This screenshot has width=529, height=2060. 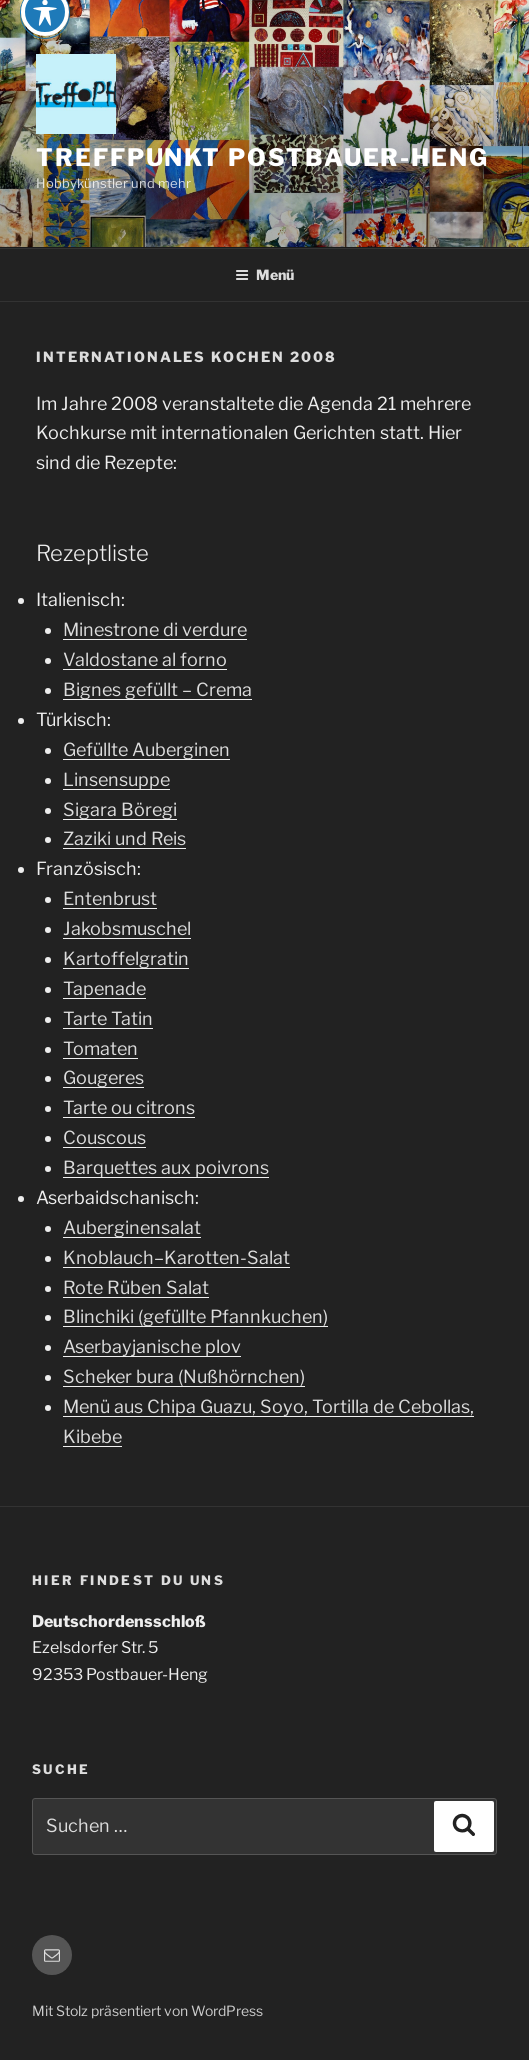 What do you see at coordinates (127, 928) in the screenshot?
I see `Jakobsmuschel` at bounding box center [127, 928].